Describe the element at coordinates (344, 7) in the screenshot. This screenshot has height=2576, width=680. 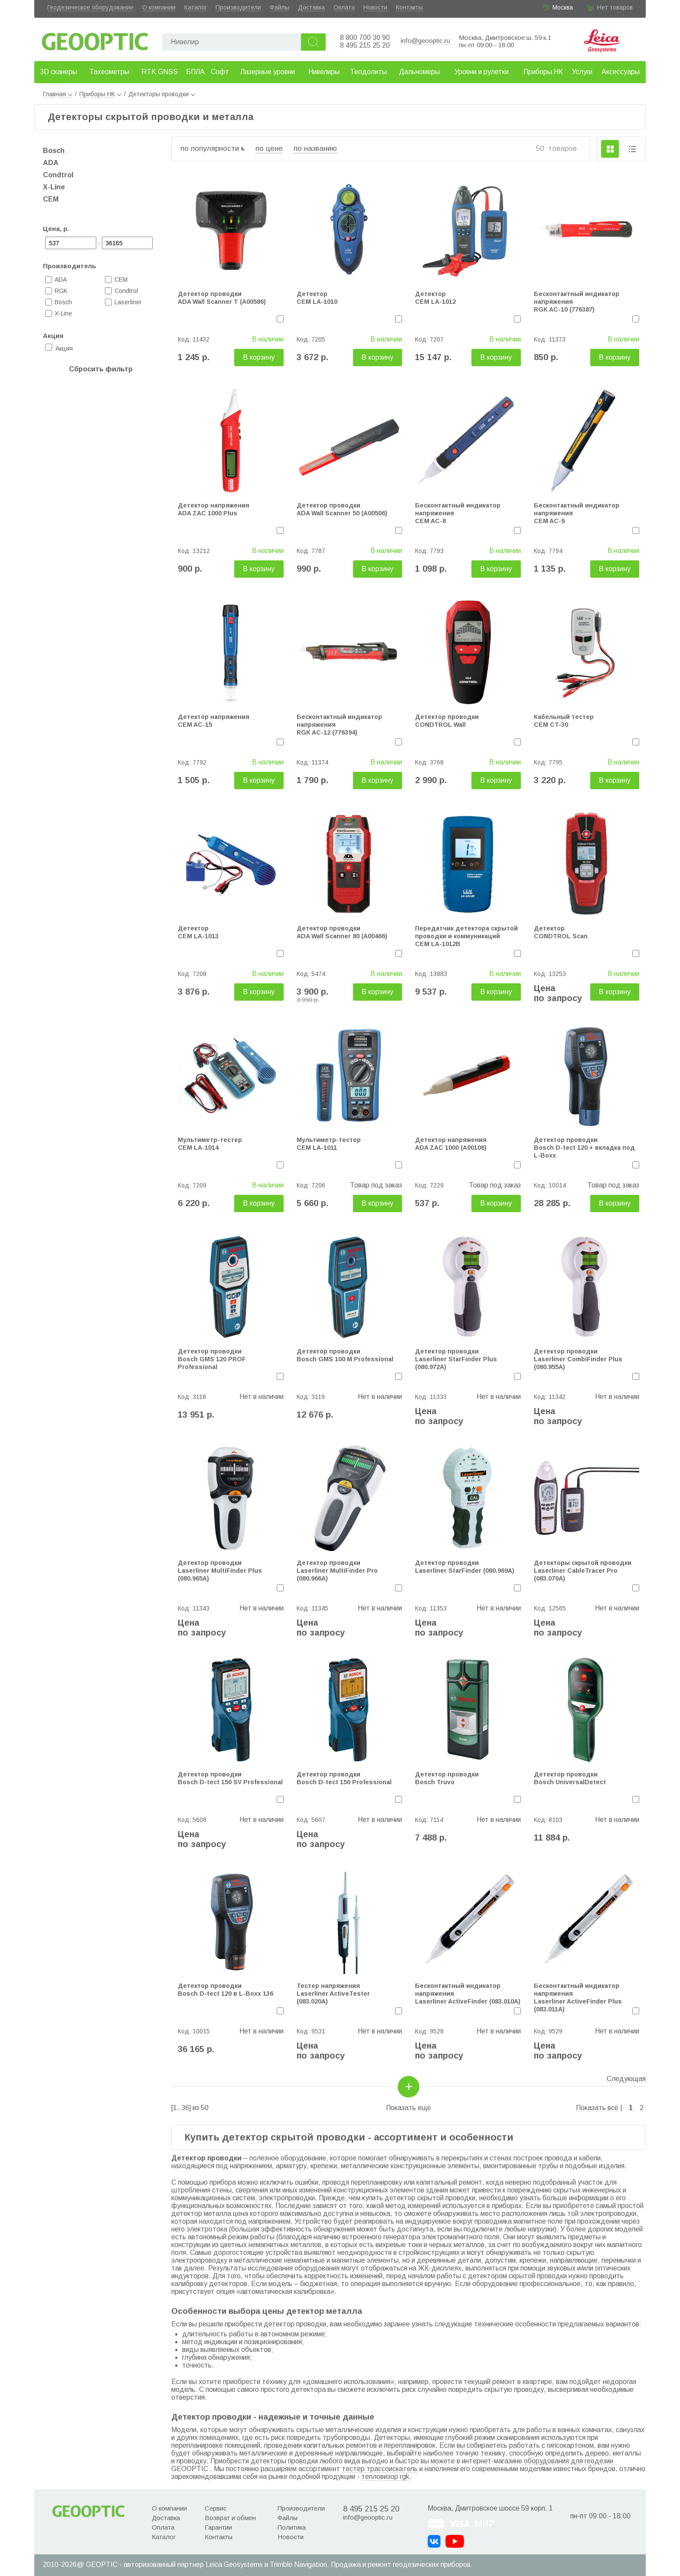
I see `Оплата` at that location.